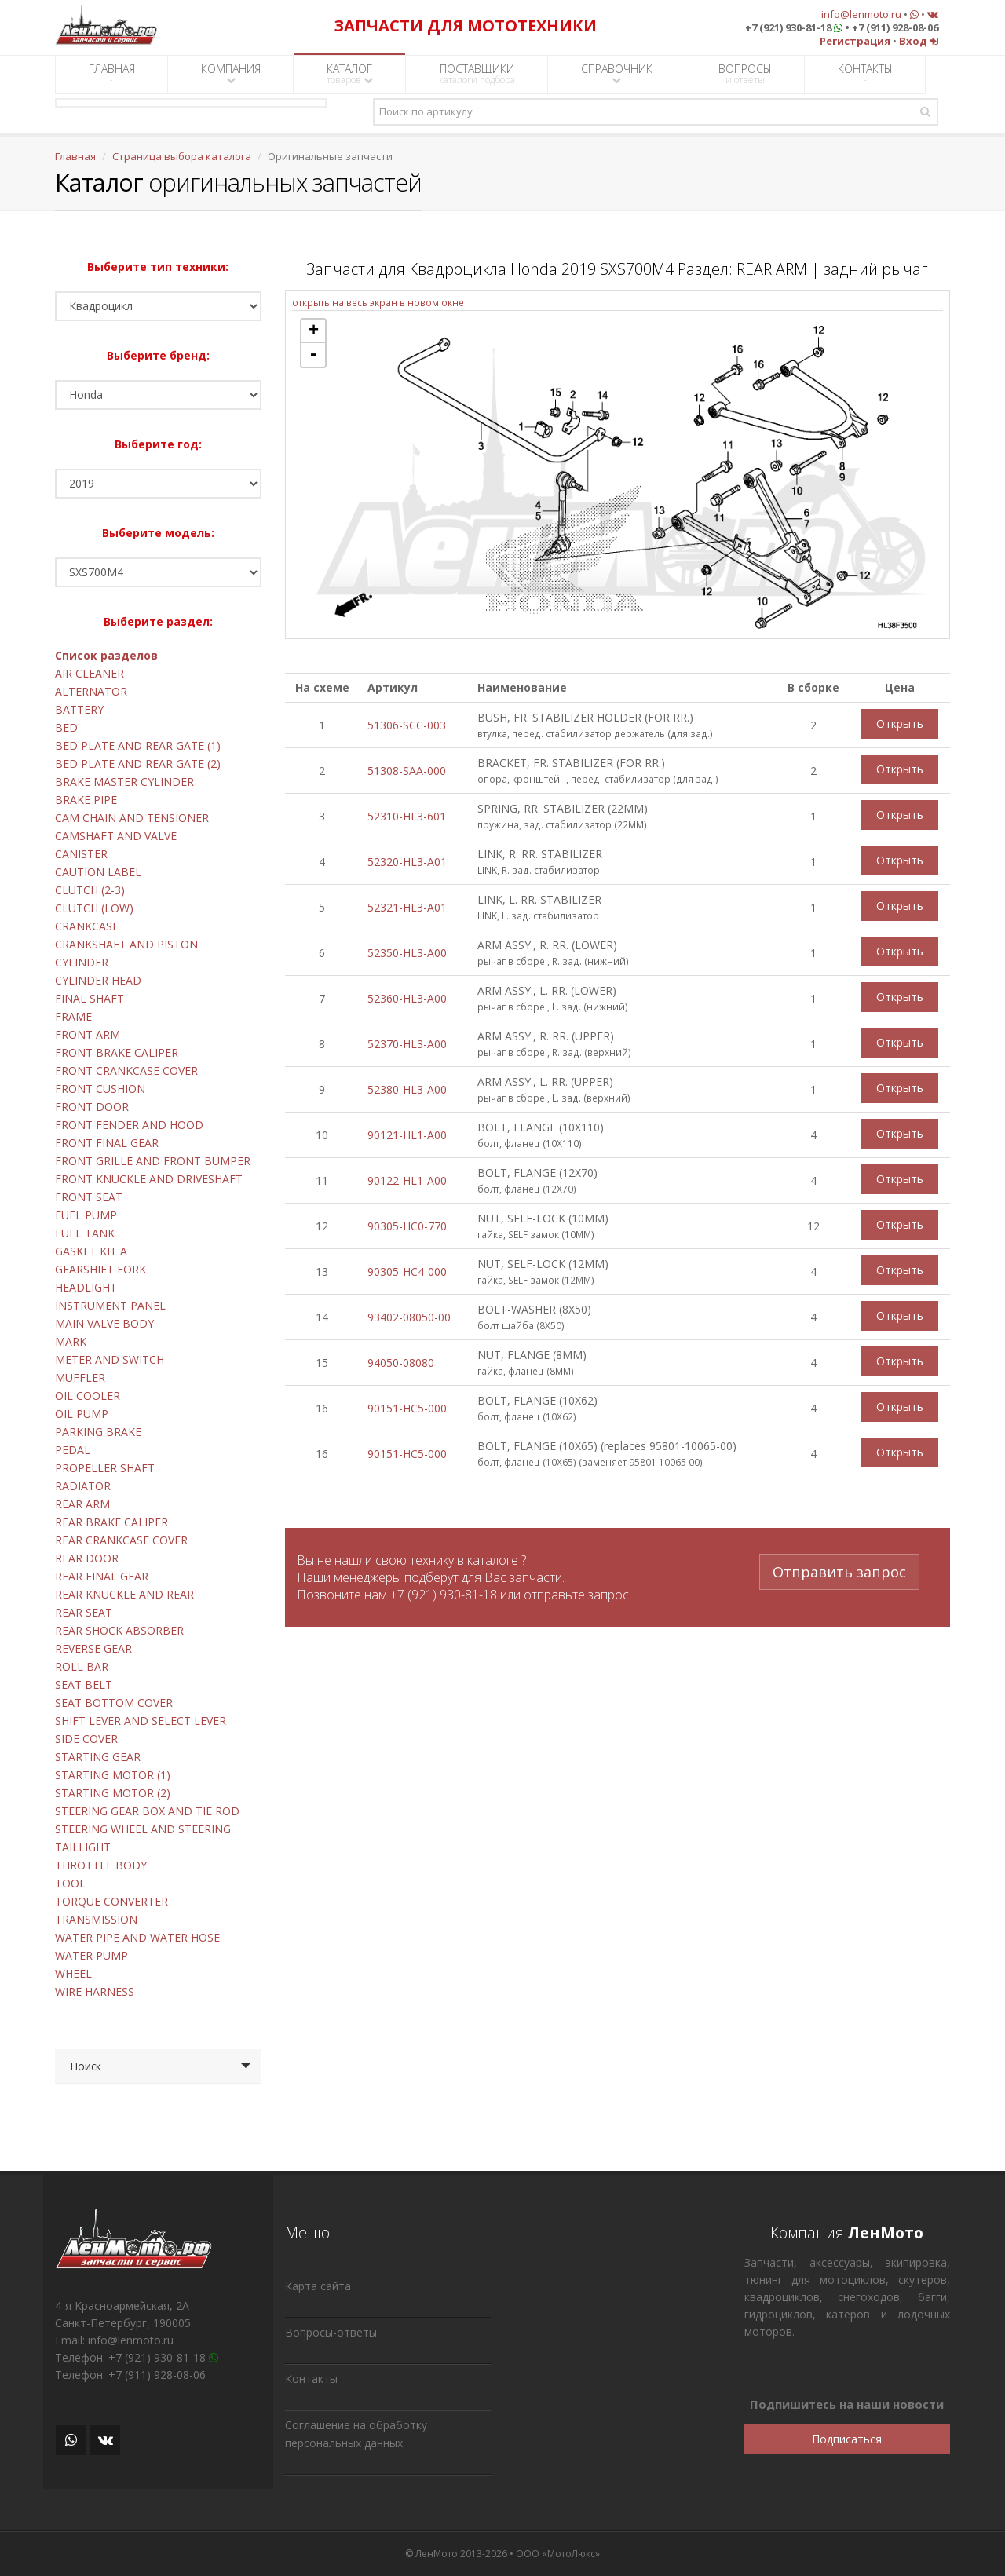 Image resolution: width=1005 pixels, height=2576 pixels. I want to click on 90151-HC5-000, so click(407, 1408).